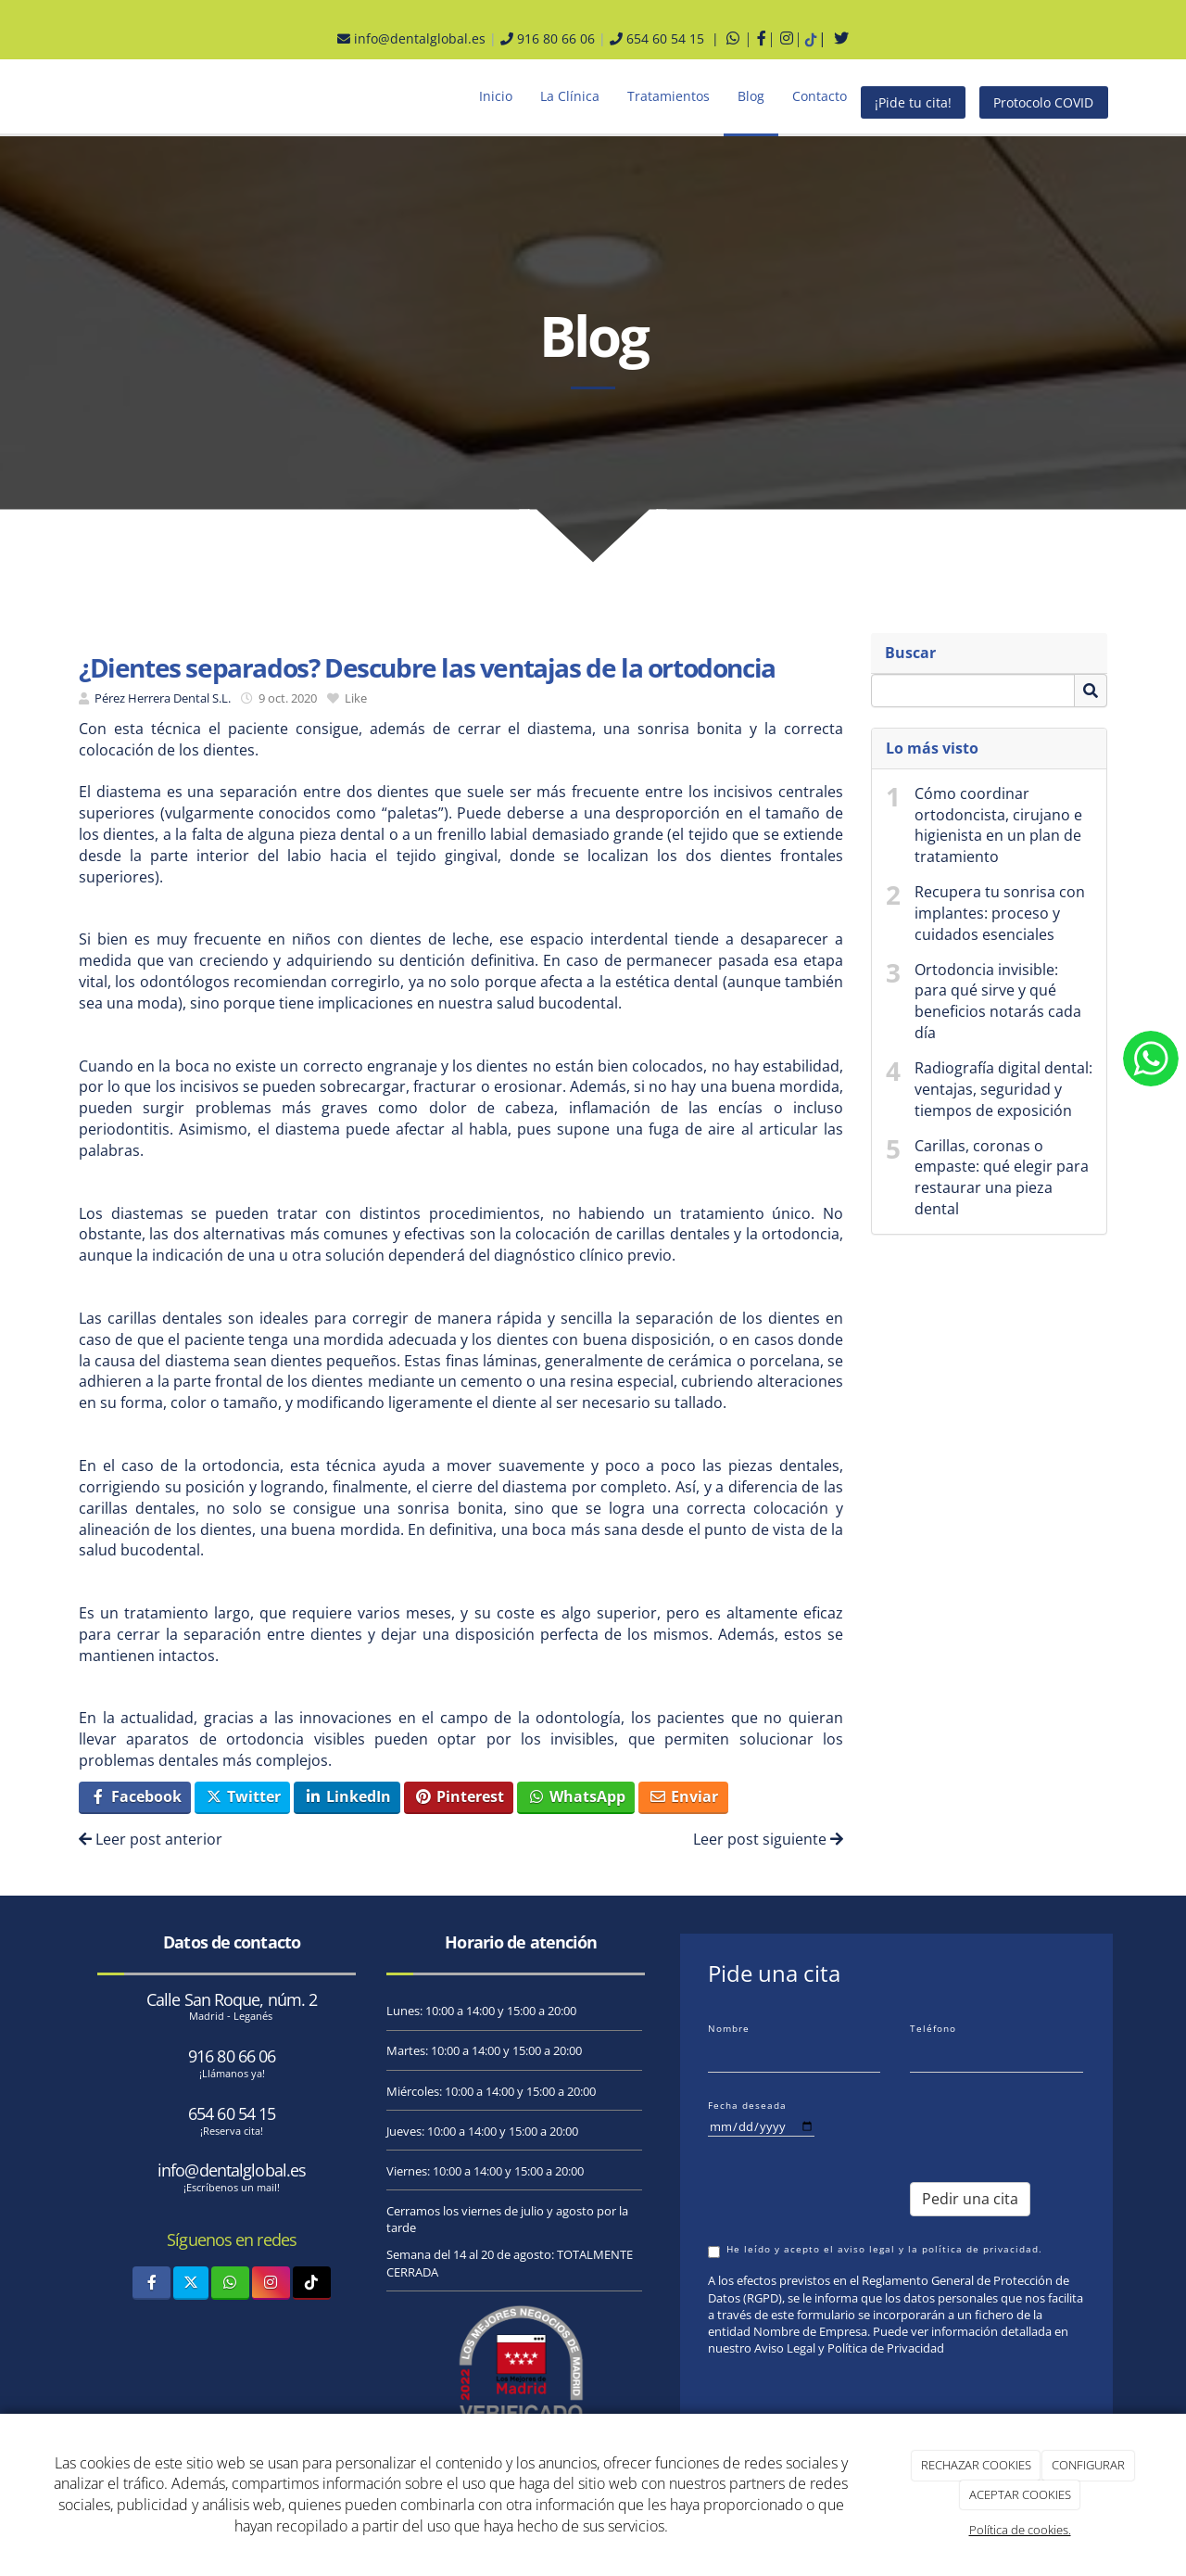  I want to click on 654 60 54 15 |, so click(666, 38).